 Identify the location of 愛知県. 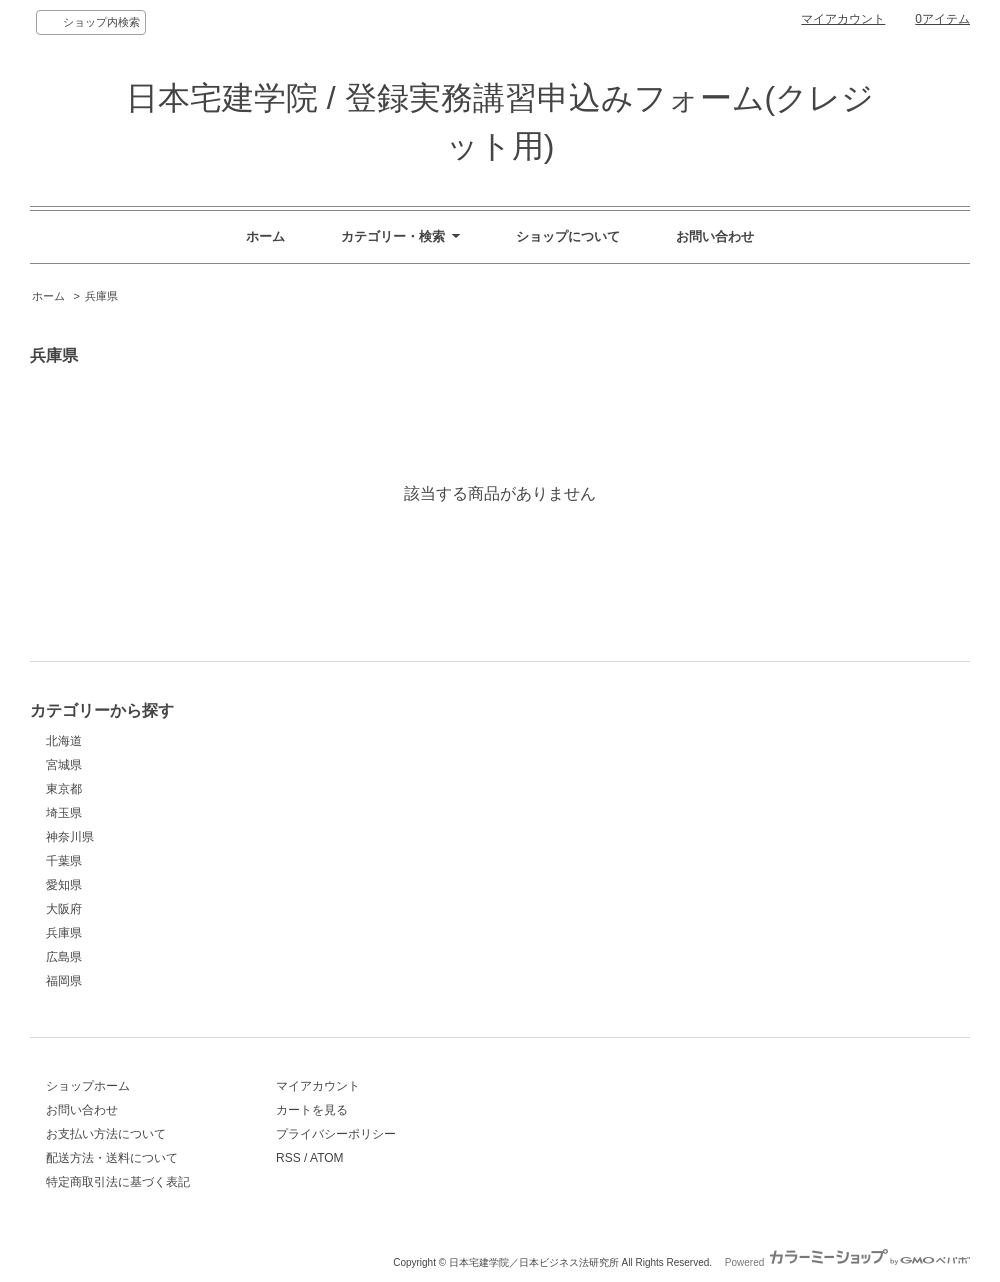
(64, 885).